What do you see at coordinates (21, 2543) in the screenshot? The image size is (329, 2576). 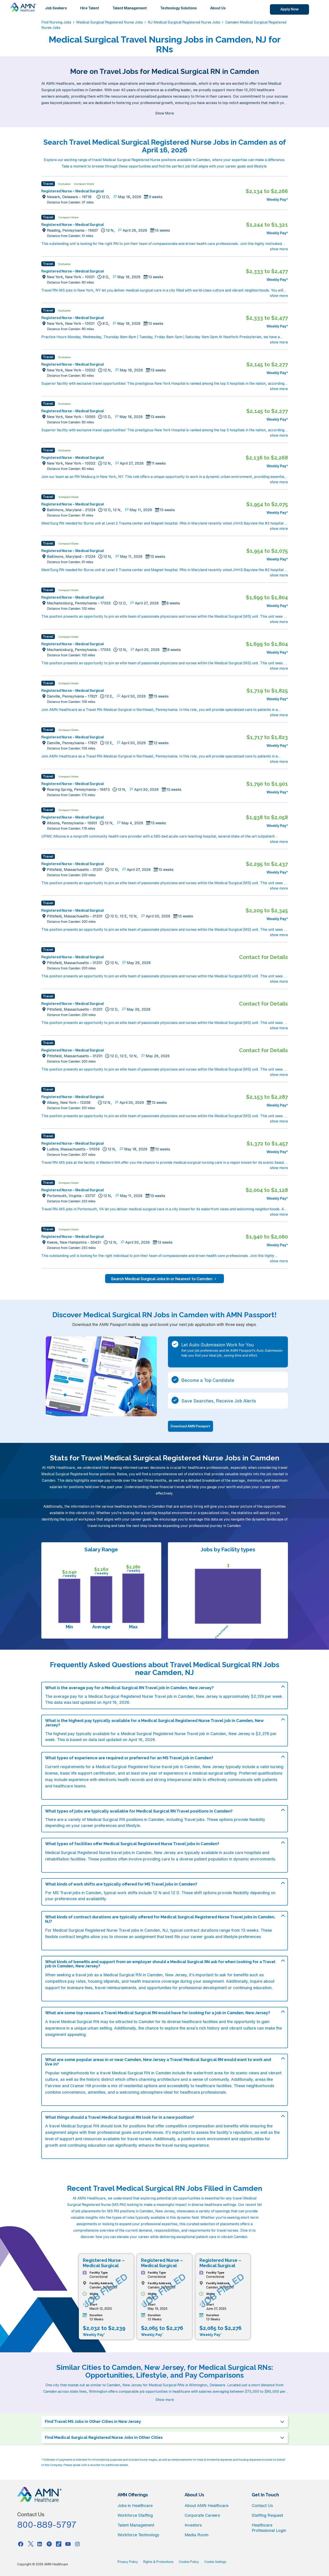 I see `[Facebook]` at bounding box center [21, 2543].